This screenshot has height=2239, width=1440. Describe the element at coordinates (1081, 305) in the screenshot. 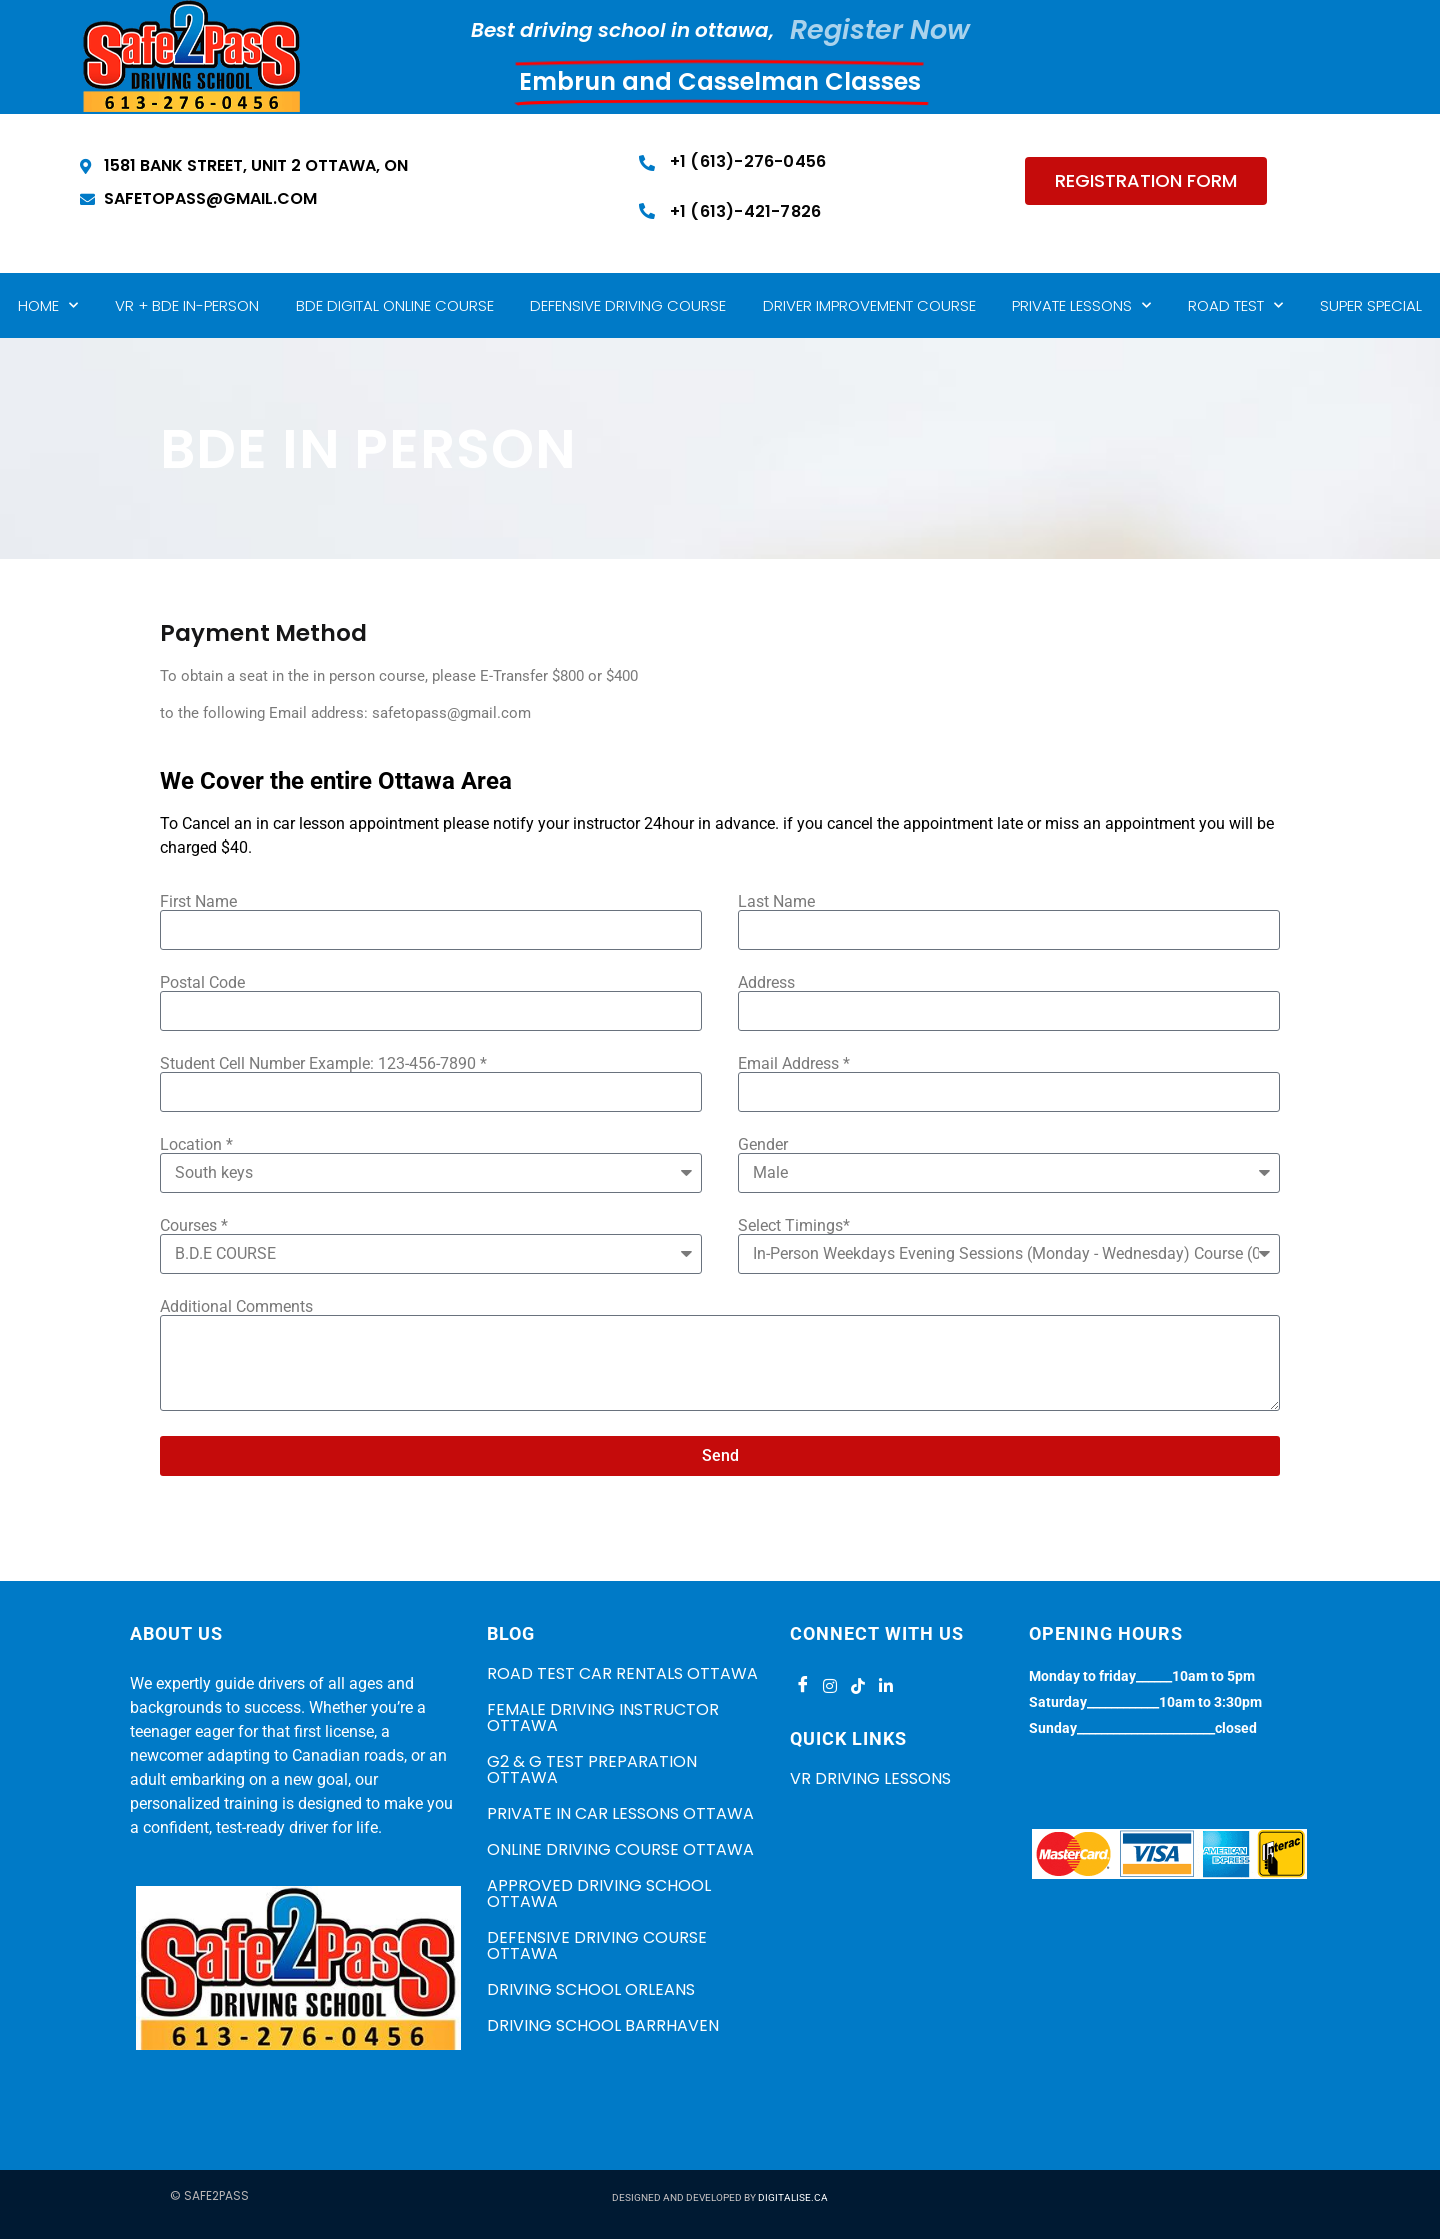

I see `Private lessons` at that location.